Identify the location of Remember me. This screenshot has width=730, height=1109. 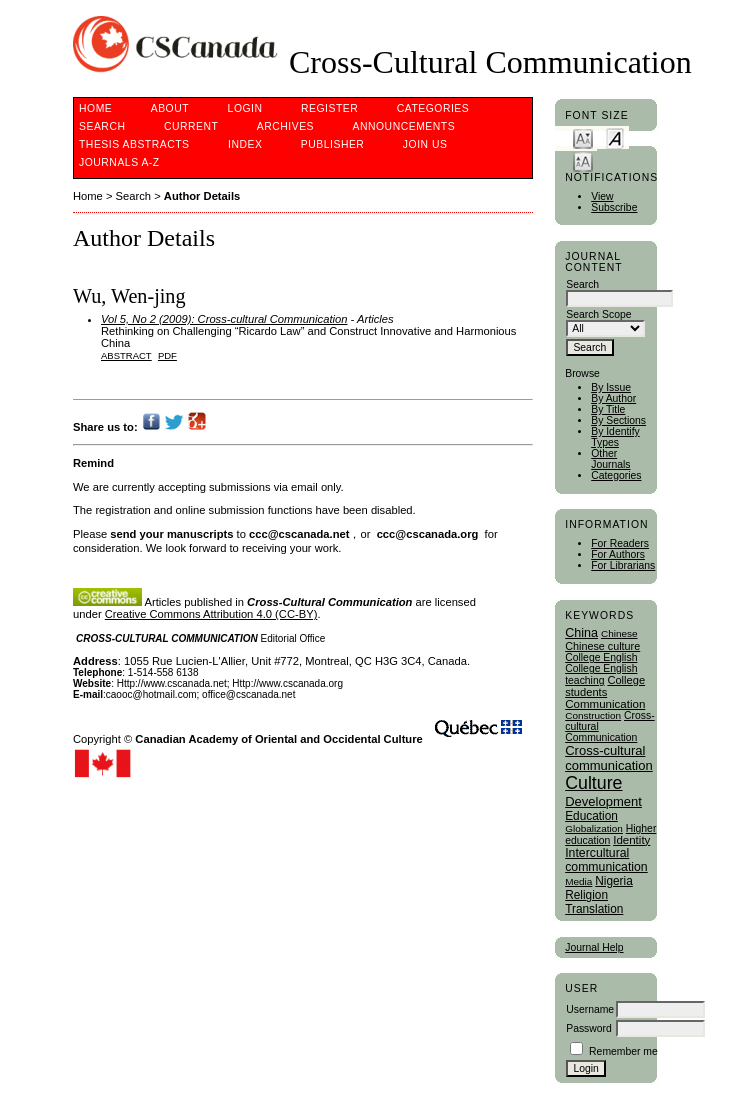
(623, 1051).